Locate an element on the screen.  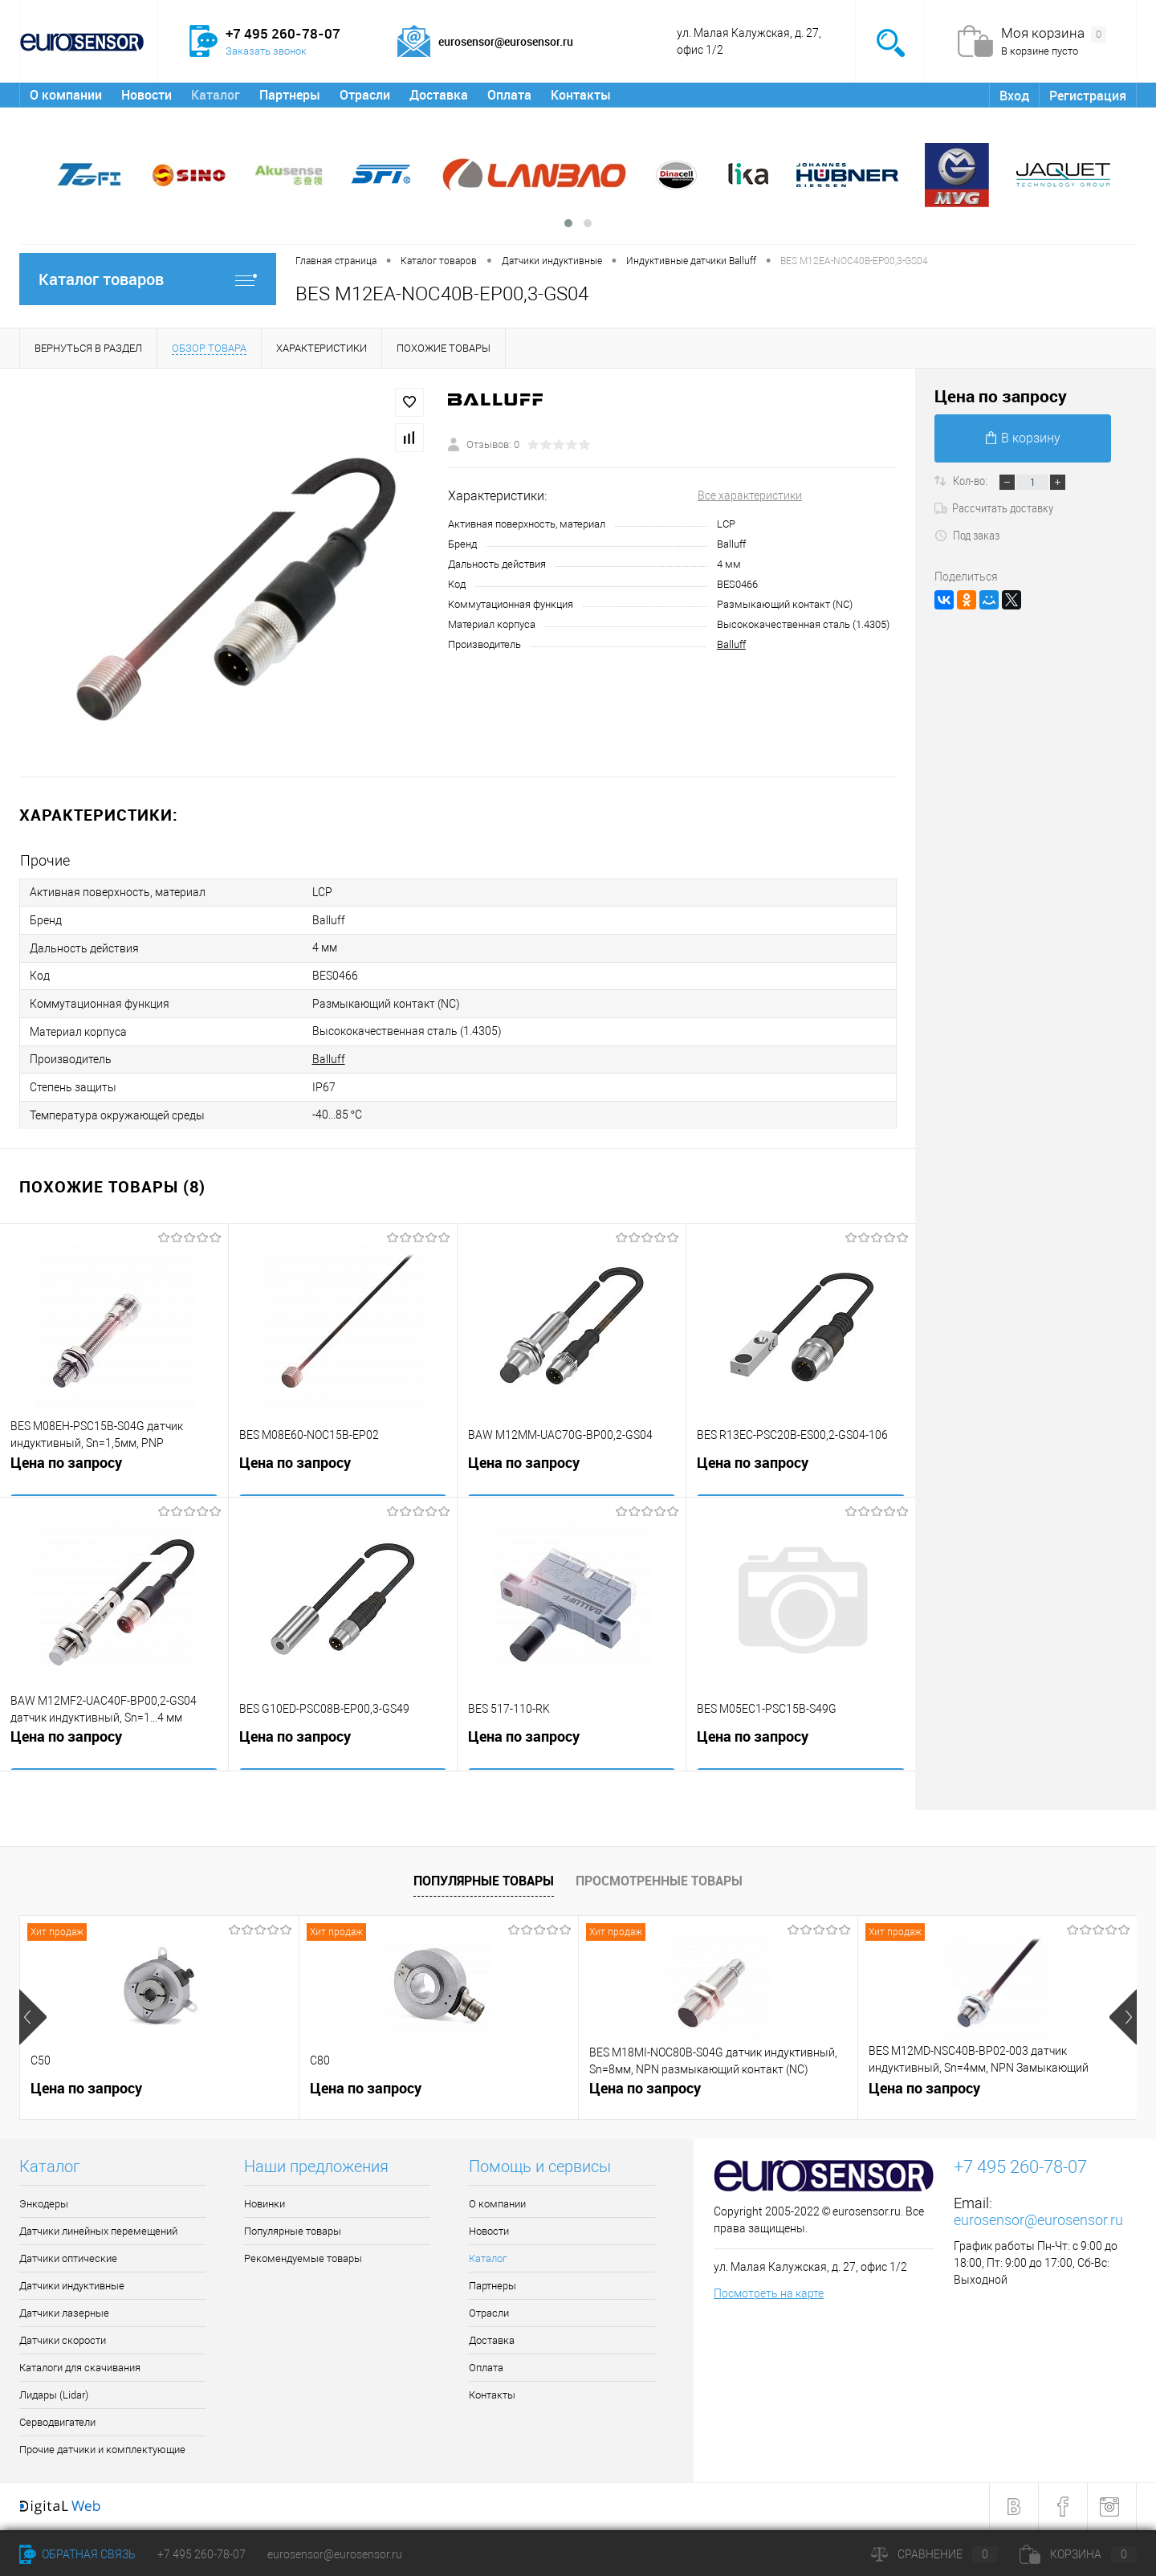
Популярные товары is located at coordinates (483, 1881).